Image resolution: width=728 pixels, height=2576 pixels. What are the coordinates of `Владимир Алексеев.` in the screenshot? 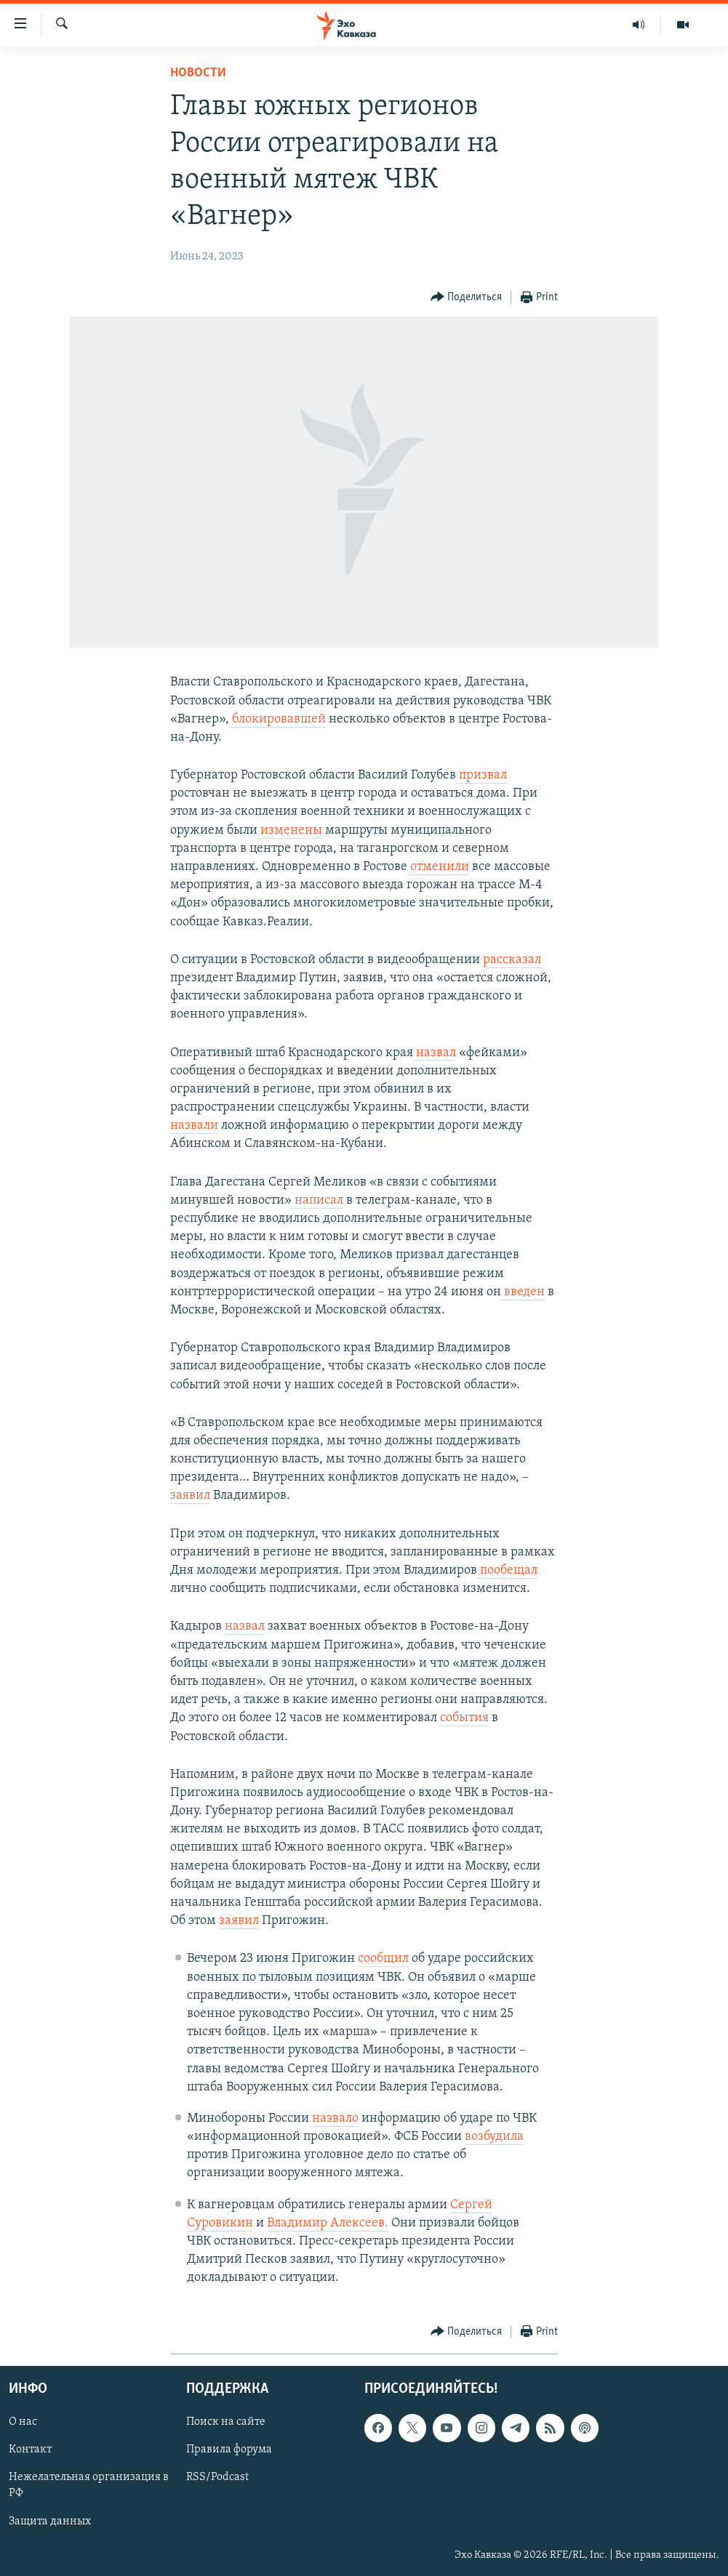 It's located at (327, 2223).